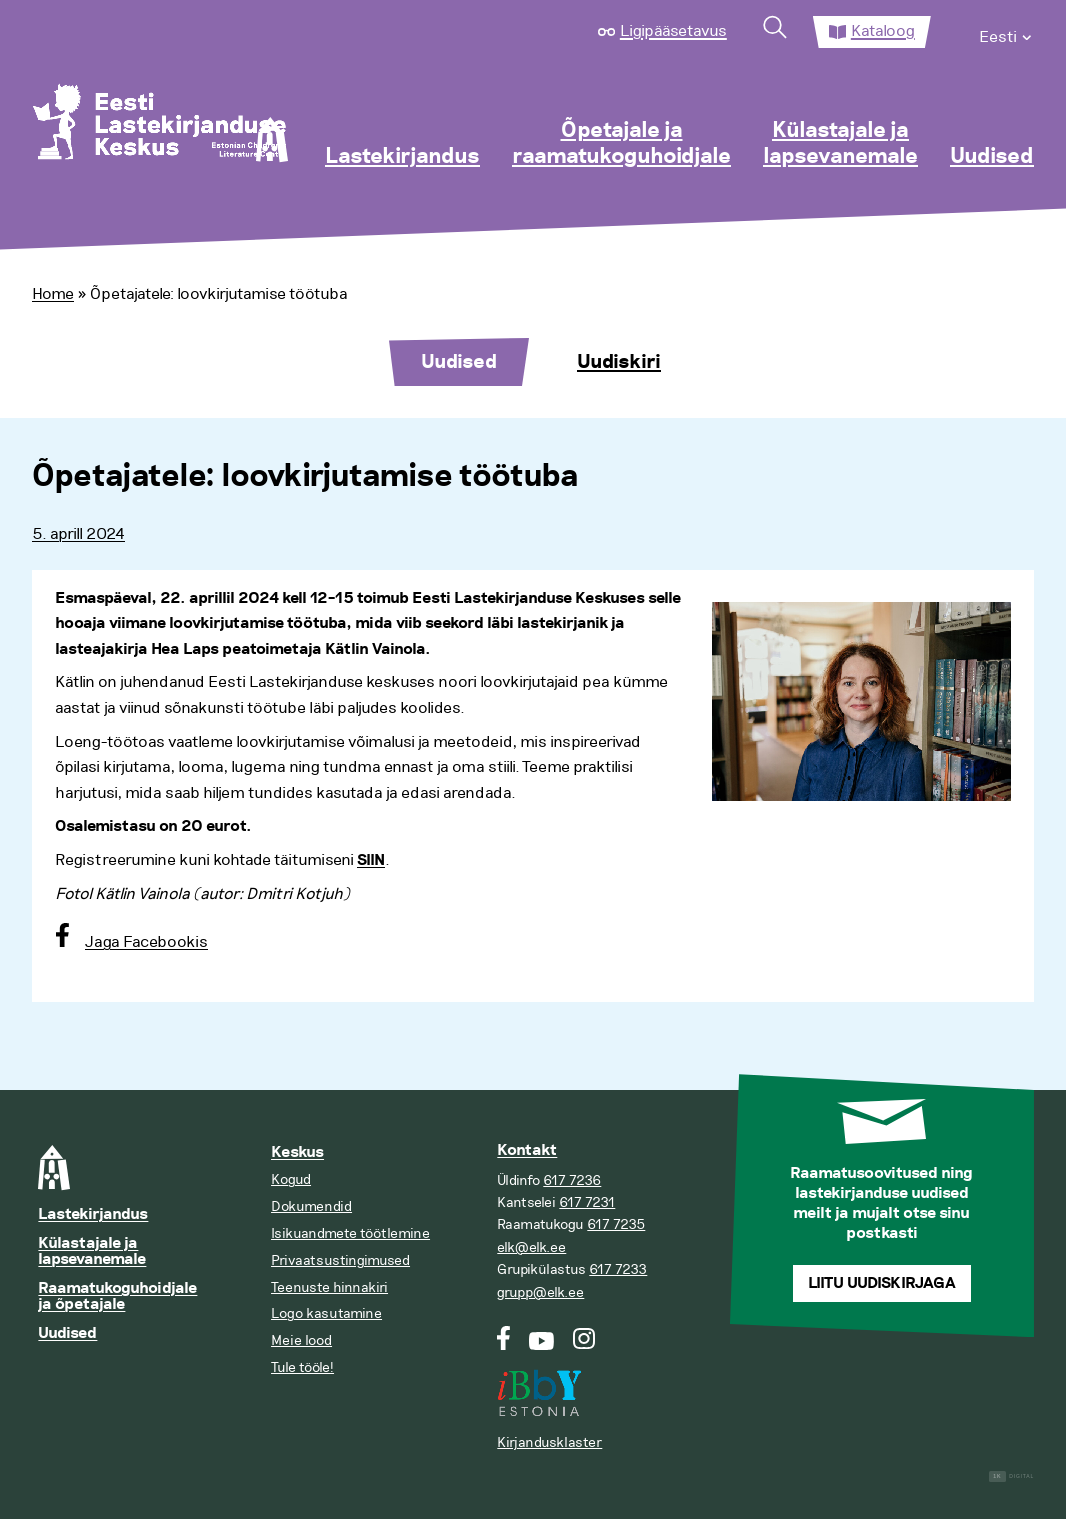 Image resolution: width=1066 pixels, height=1519 pixels. What do you see at coordinates (311, 1206) in the screenshot?
I see `Dokumendid` at bounding box center [311, 1206].